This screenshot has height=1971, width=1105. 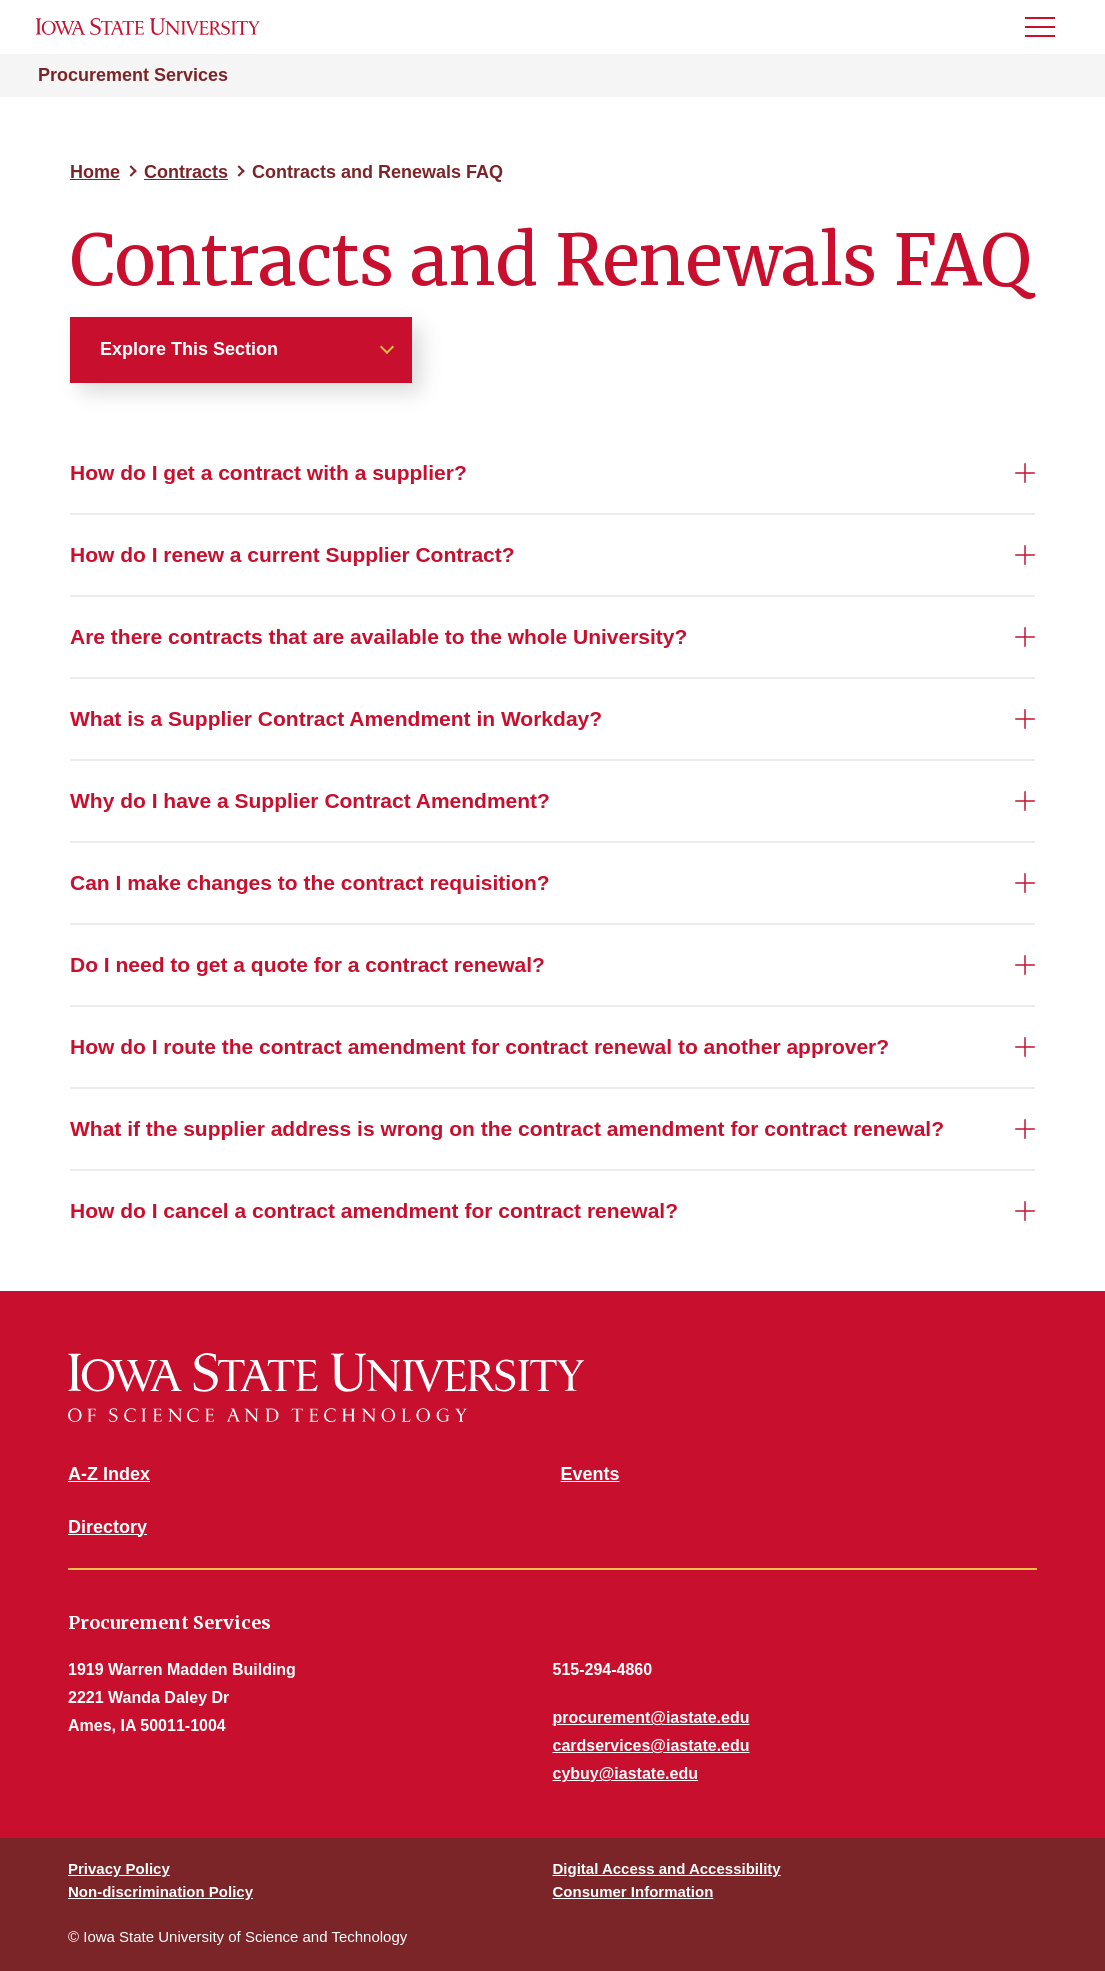 What do you see at coordinates (186, 172) in the screenshot?
I see `Contracts` at bounding box center [186, 172].